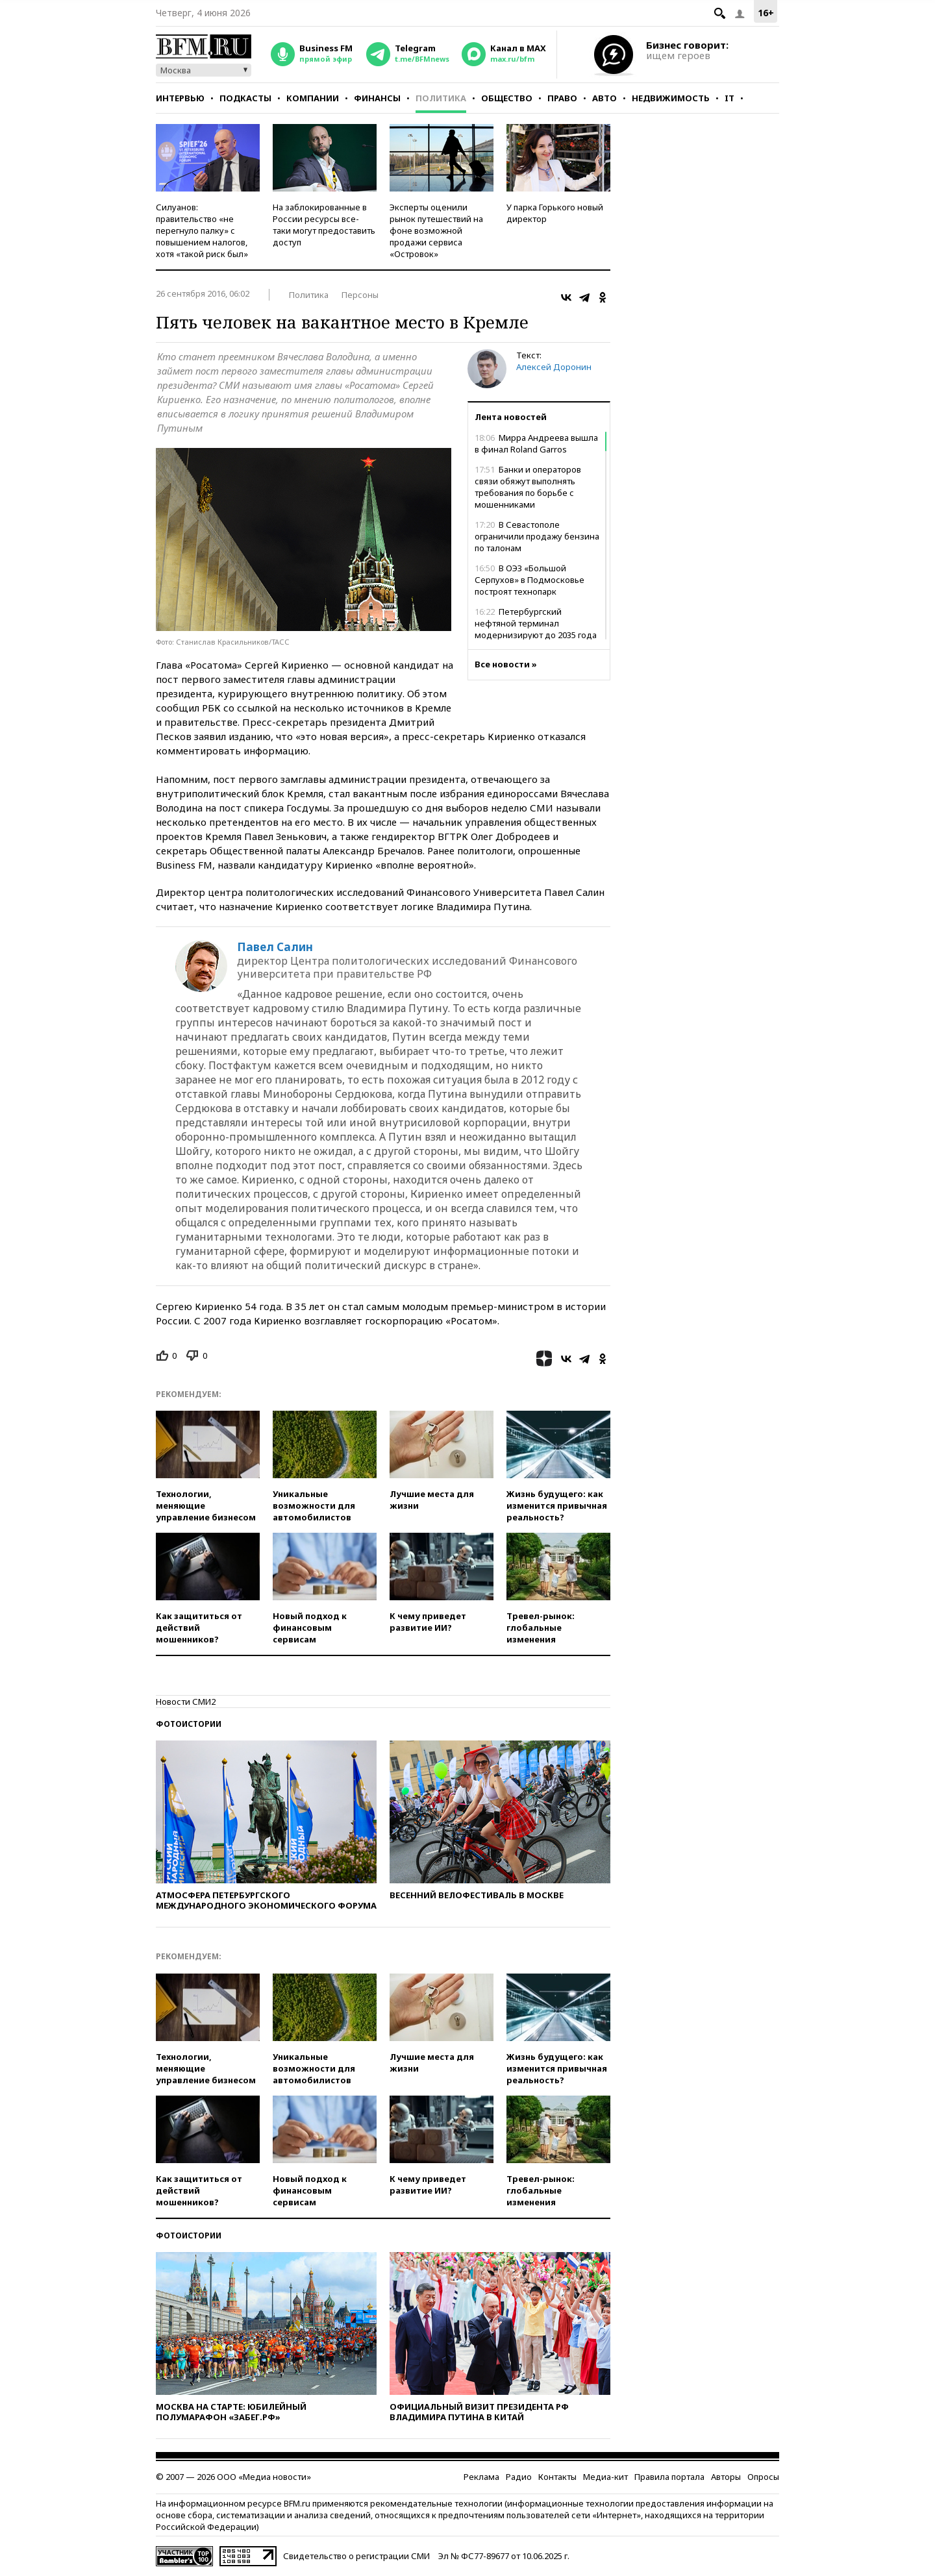 This screenshot has height=2576, width=935. I want to click on Силуанов: правительство «не перегнуло палку» с повышением налогов, хотя «такой риск был», so click(202, 230).